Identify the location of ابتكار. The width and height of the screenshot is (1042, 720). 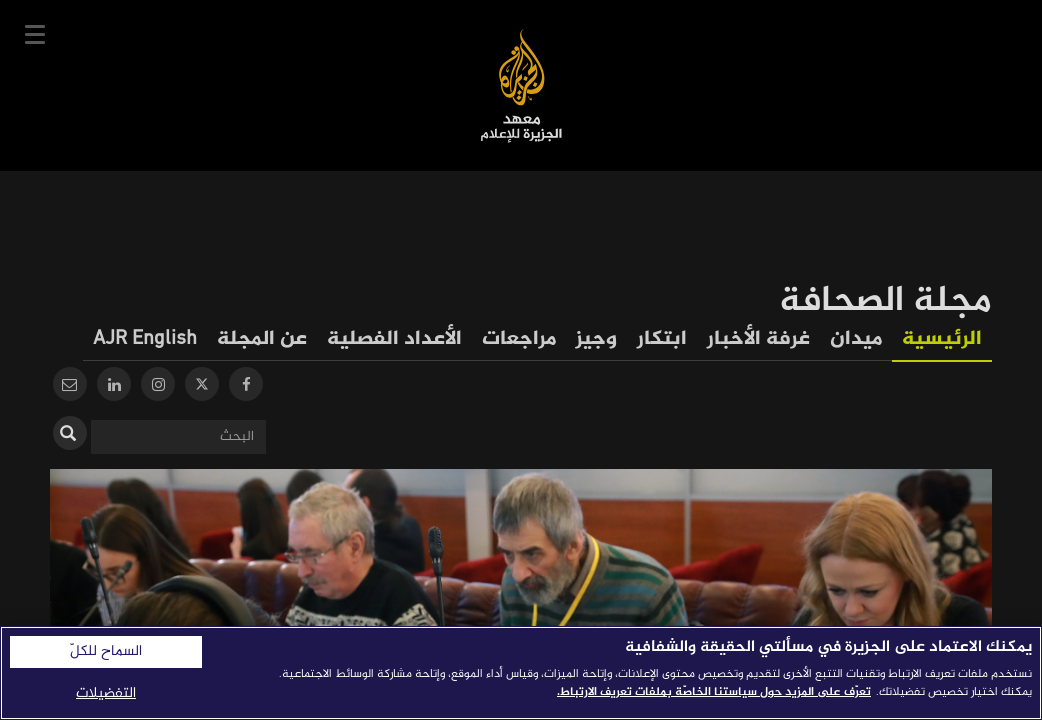
(662, 339).